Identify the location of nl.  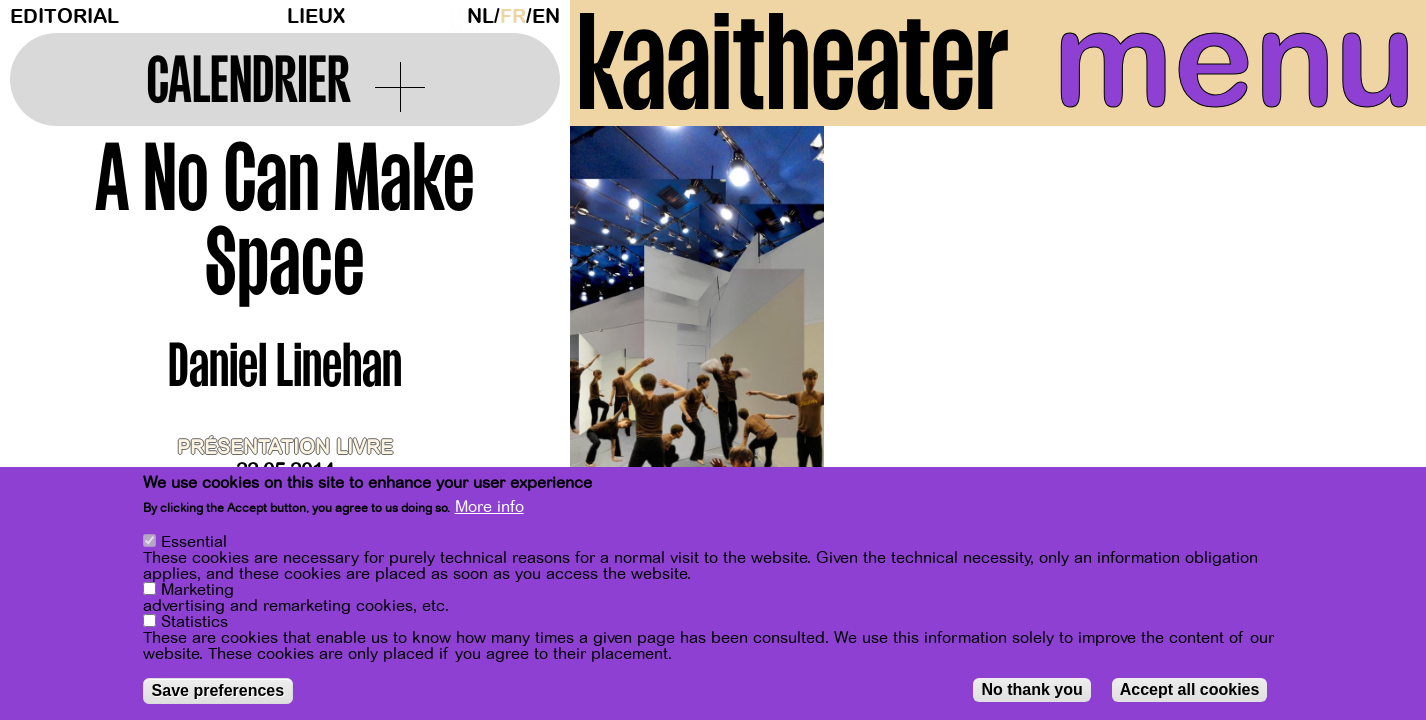
(480, 16).